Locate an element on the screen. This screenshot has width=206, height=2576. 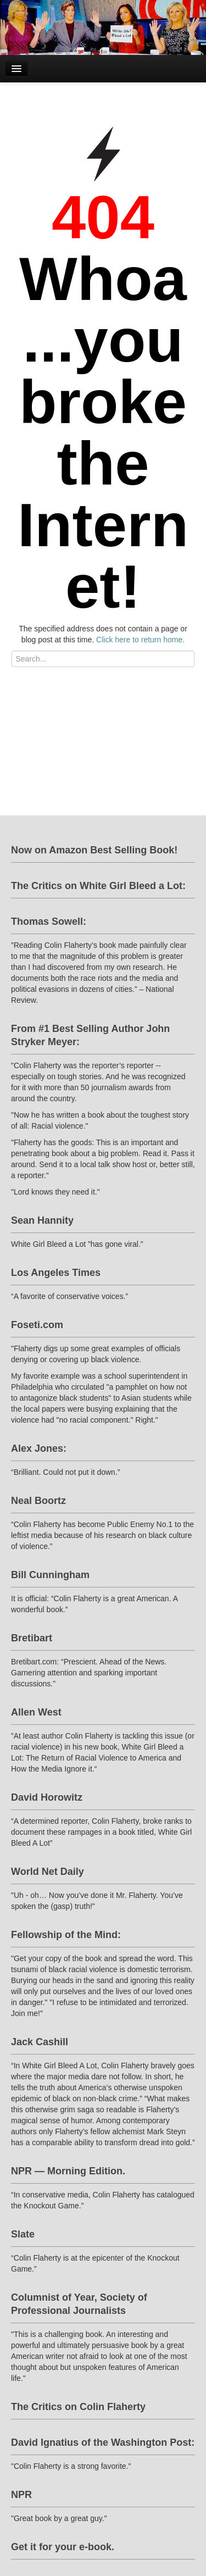
Click here to return home. is located at coordinates (140, 639).